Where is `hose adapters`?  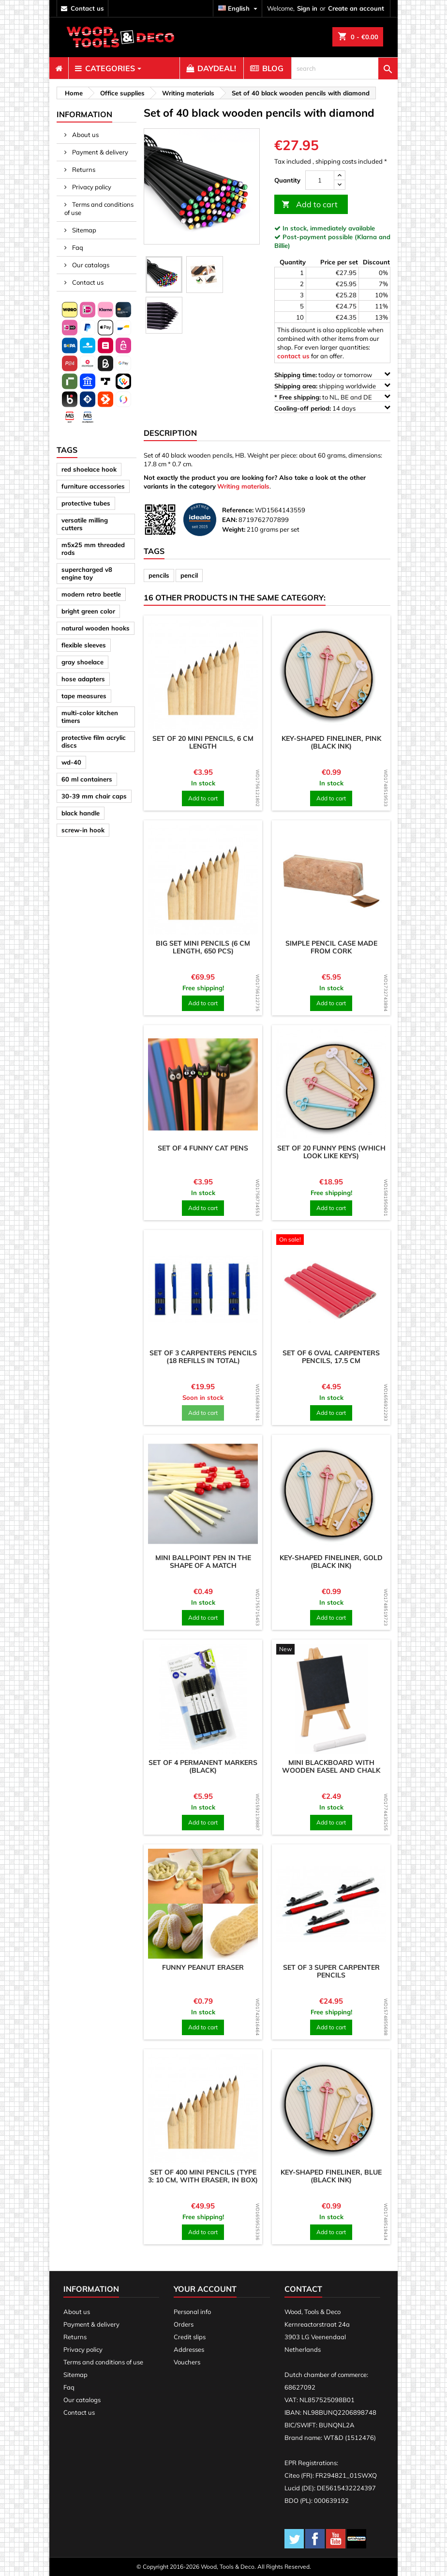 hose adapters is located at coordinates (83, 679).